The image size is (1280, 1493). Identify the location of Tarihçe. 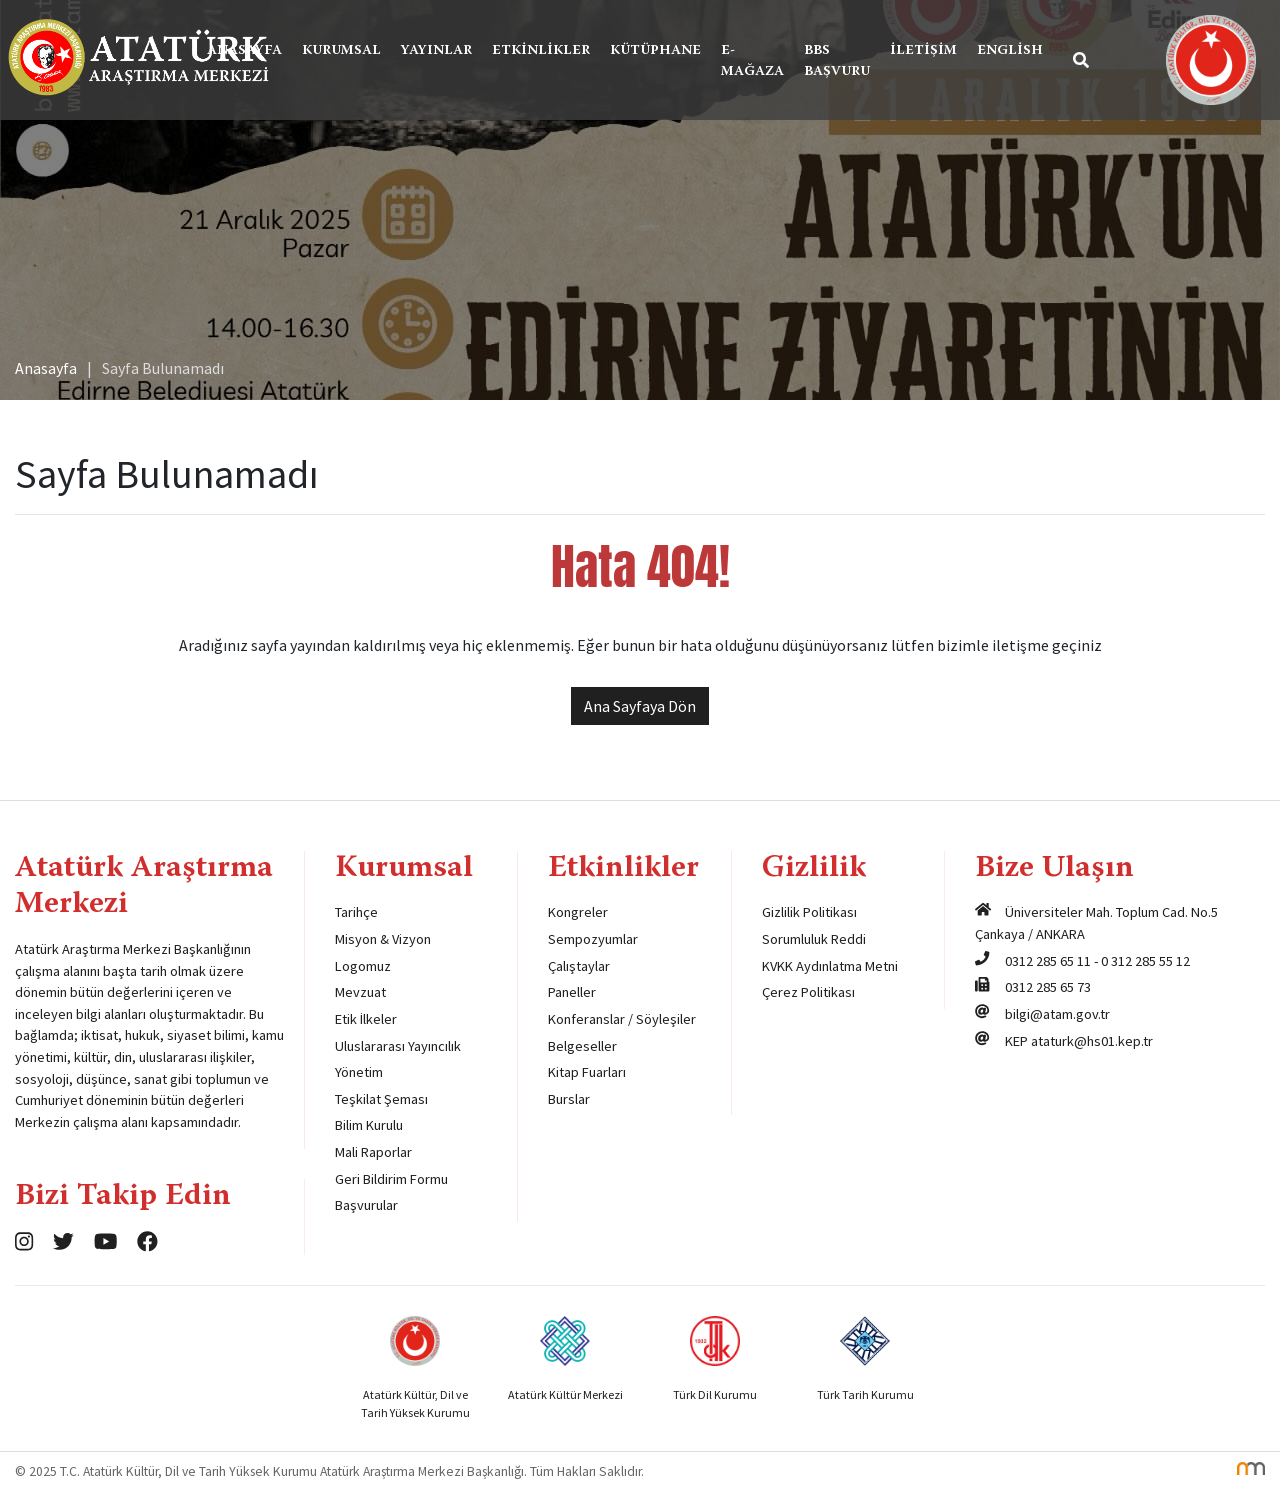
(356, 912).